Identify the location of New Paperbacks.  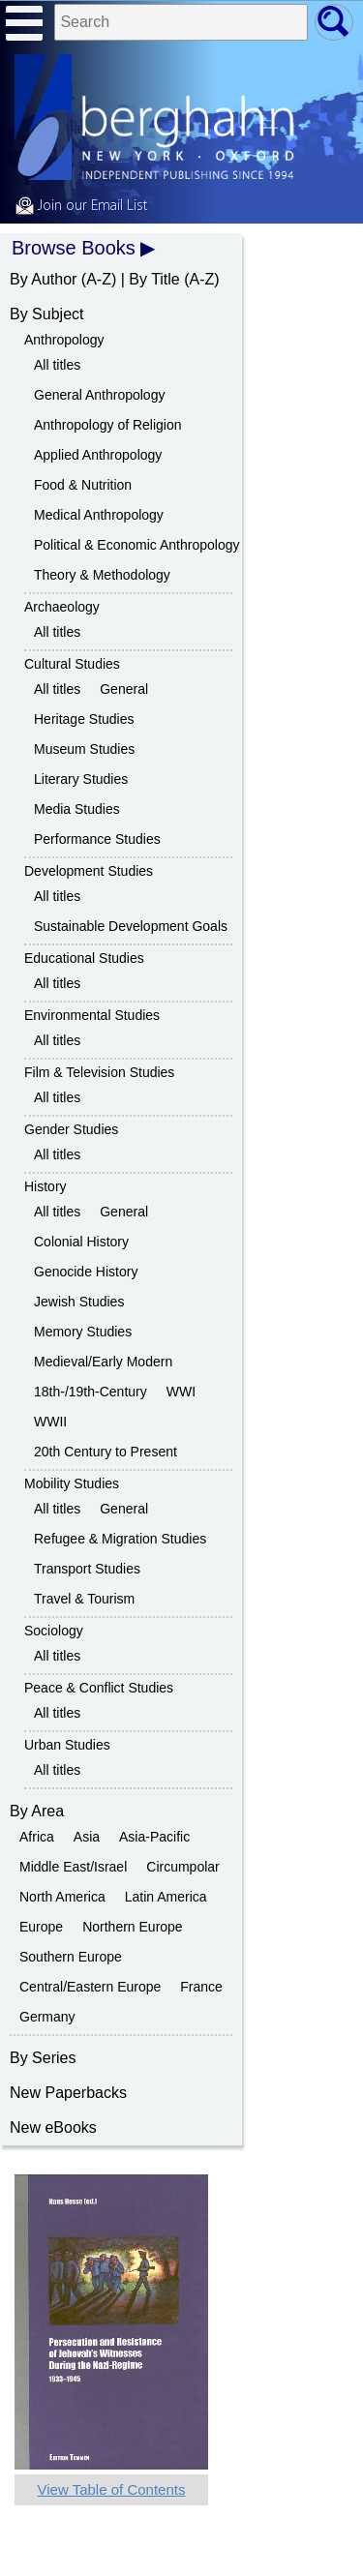
(68, 2092).